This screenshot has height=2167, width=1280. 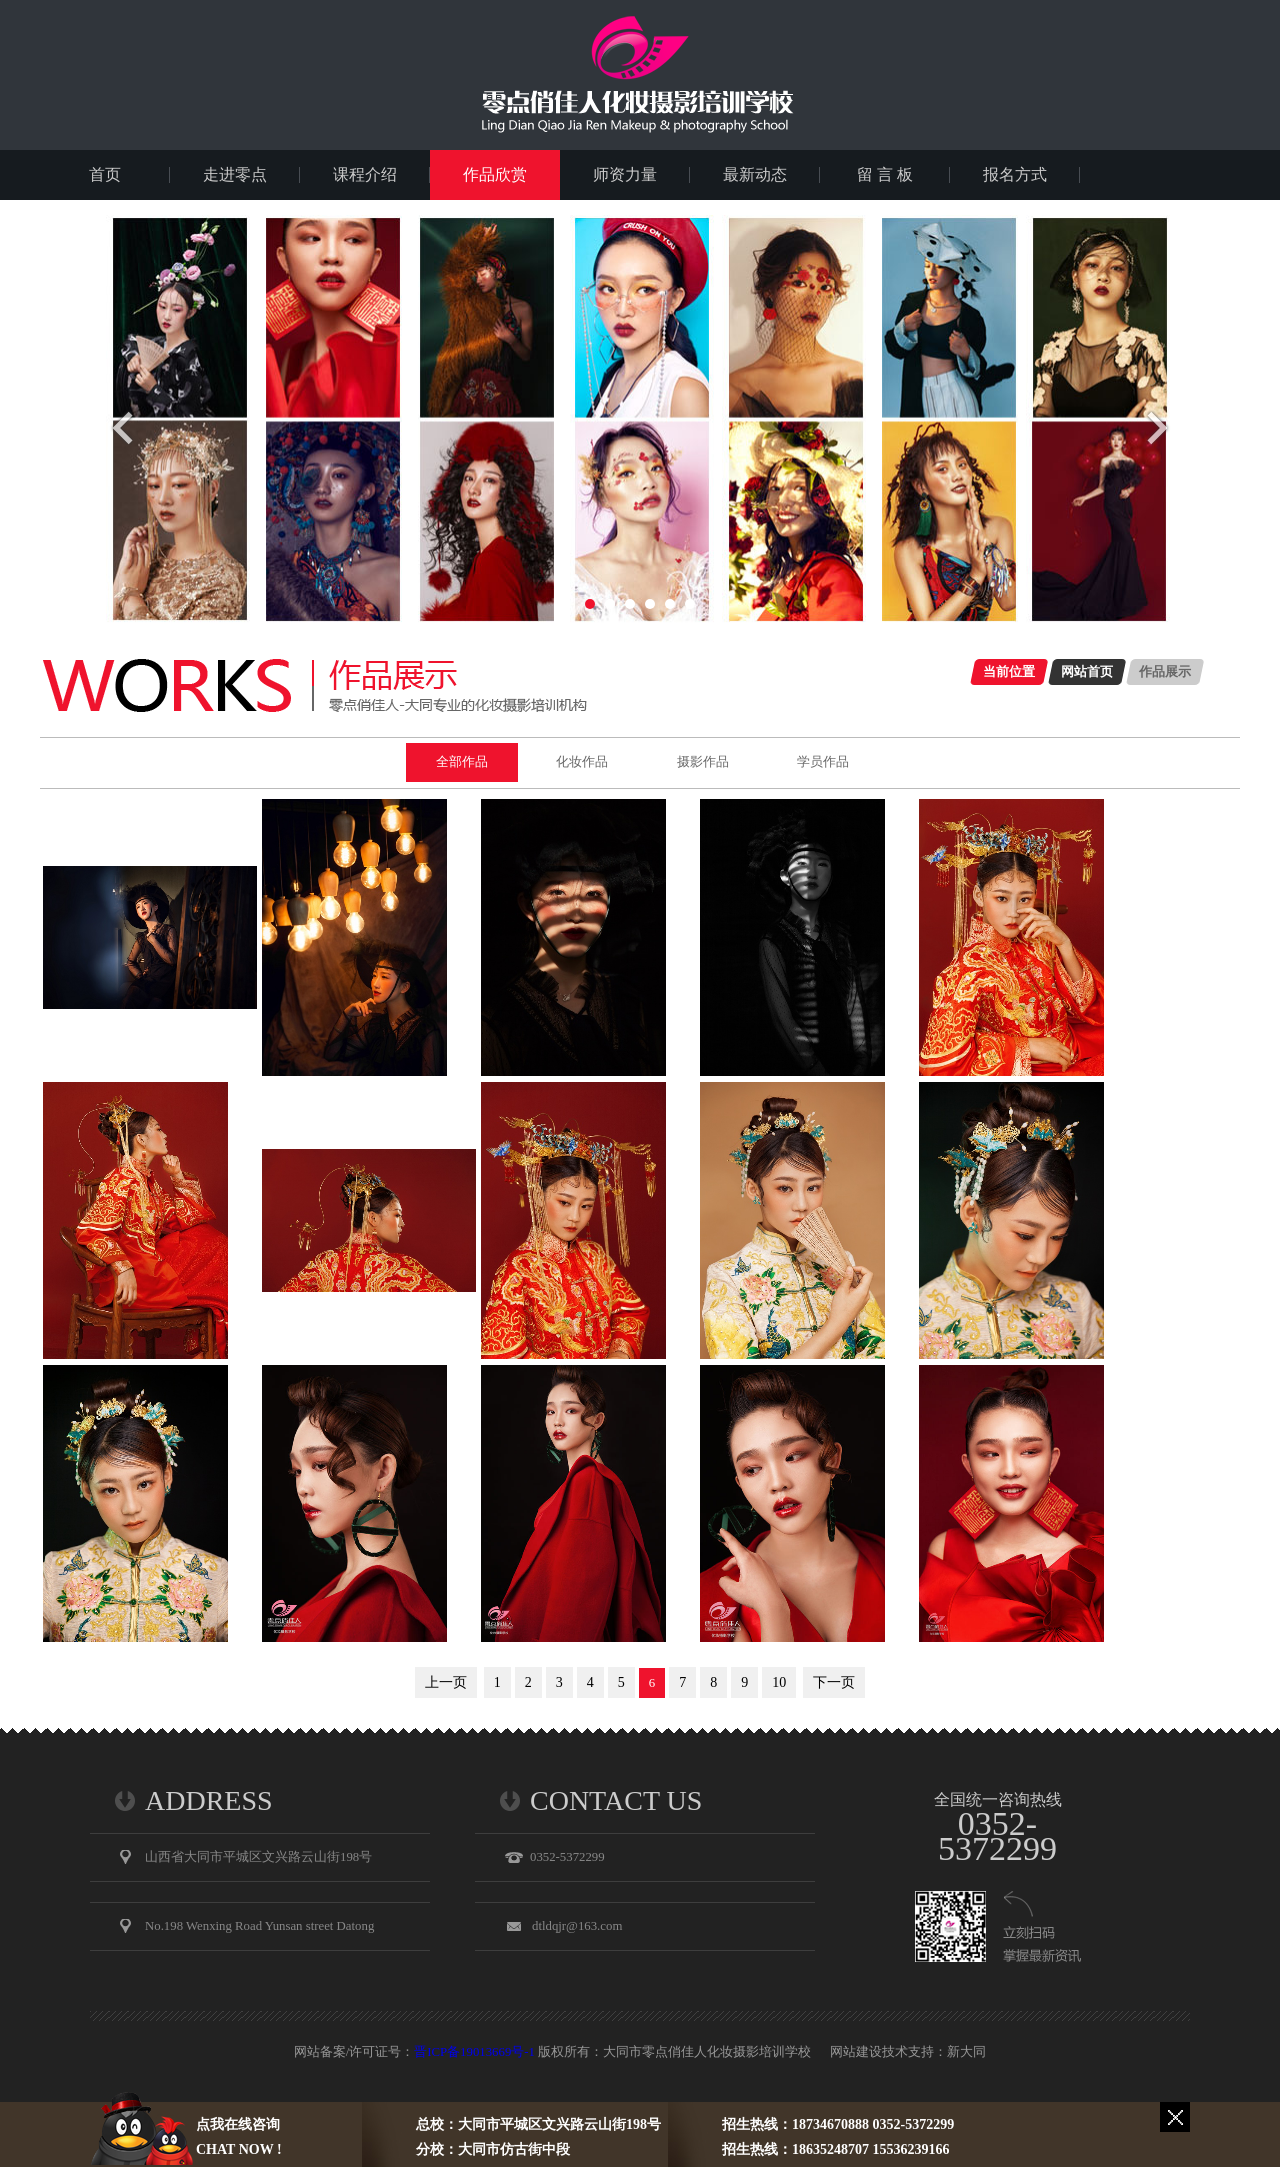 I want to click on 报名方式, so click(x=1015, y=174).